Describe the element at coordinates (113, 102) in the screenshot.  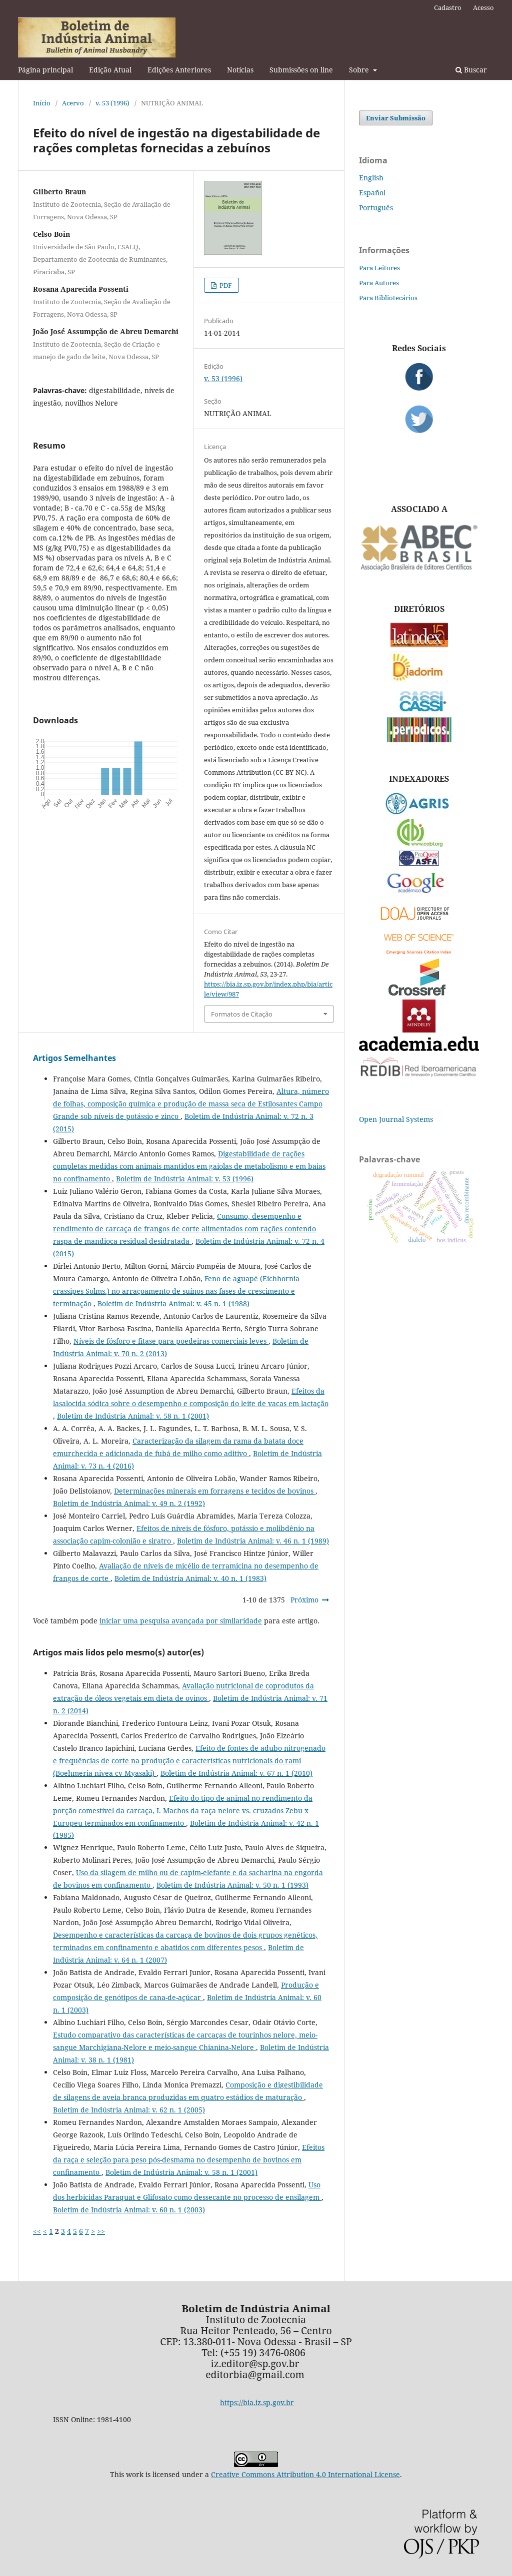
I see `v. 53 (1996)` at that location.